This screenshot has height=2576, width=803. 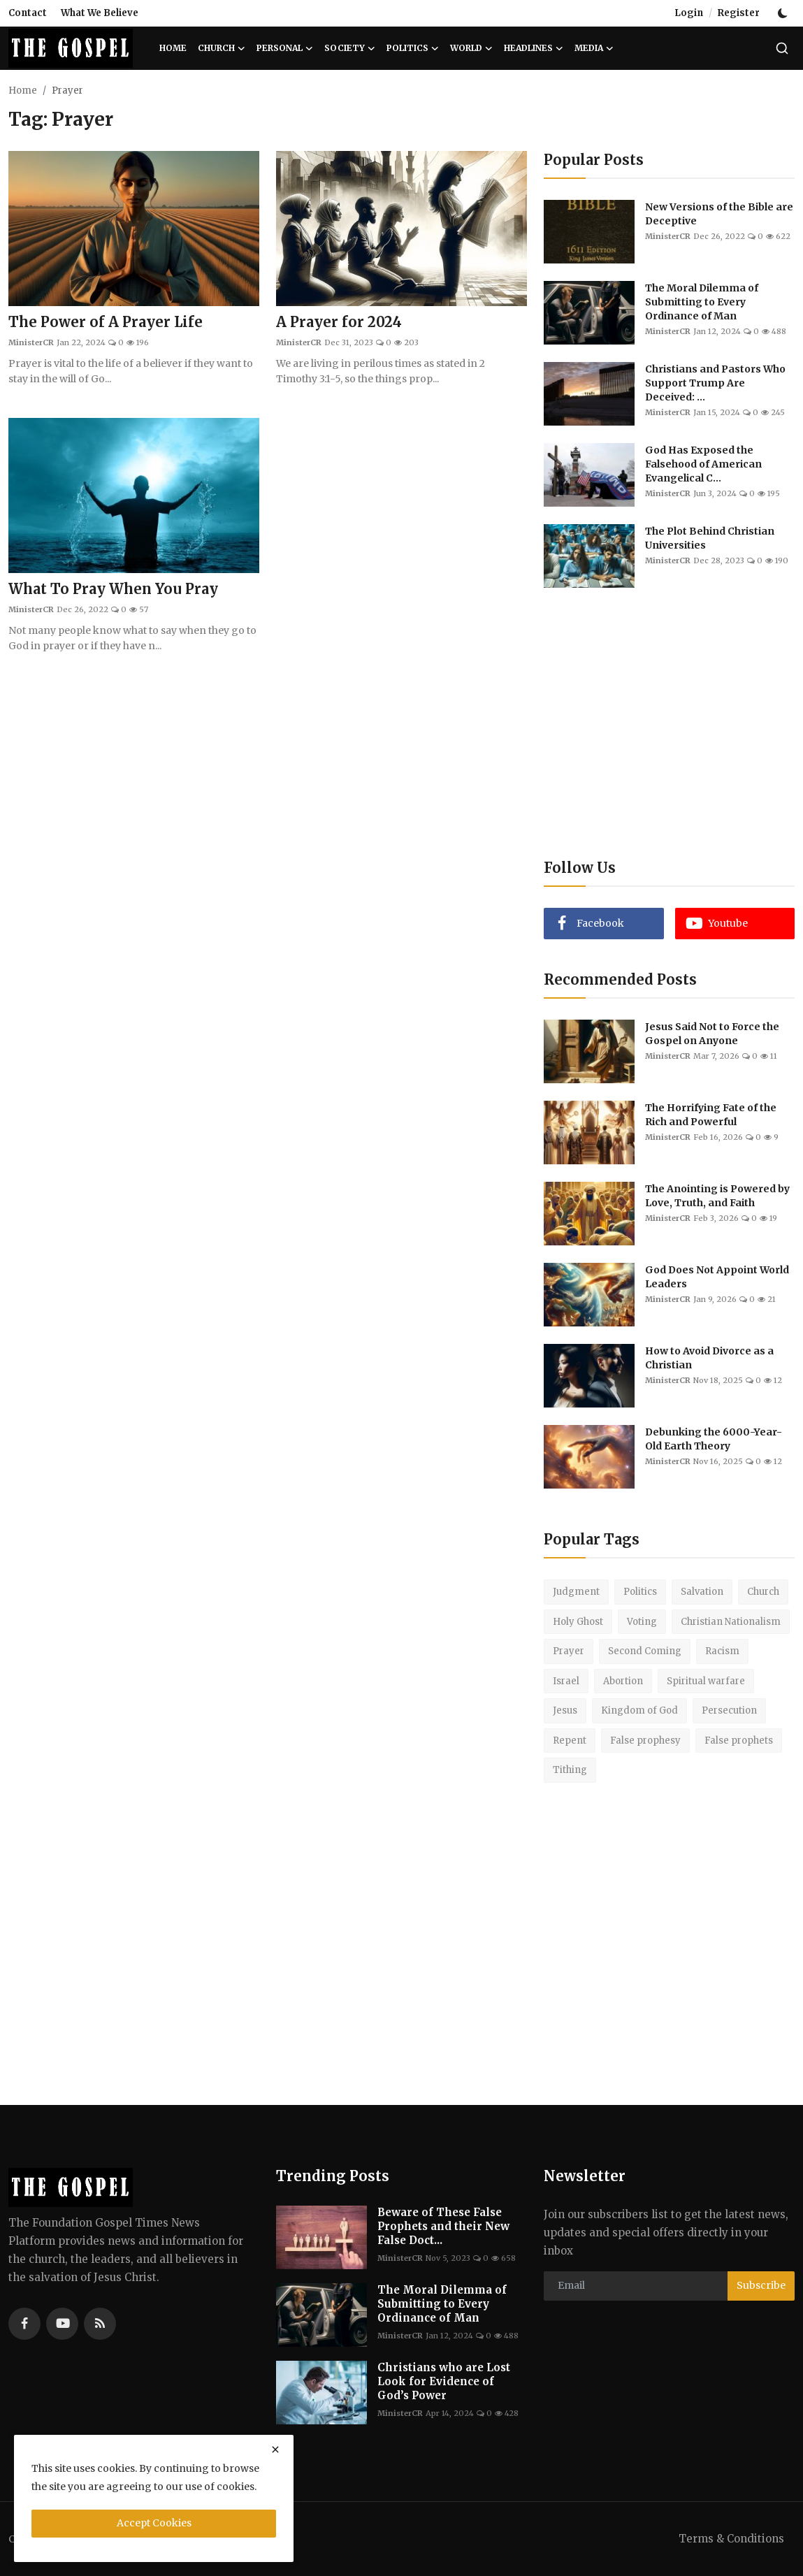 What do you see at coordinates (782, 48) in the screenshot?
I see `[search]` at bounding box center [782, 48].